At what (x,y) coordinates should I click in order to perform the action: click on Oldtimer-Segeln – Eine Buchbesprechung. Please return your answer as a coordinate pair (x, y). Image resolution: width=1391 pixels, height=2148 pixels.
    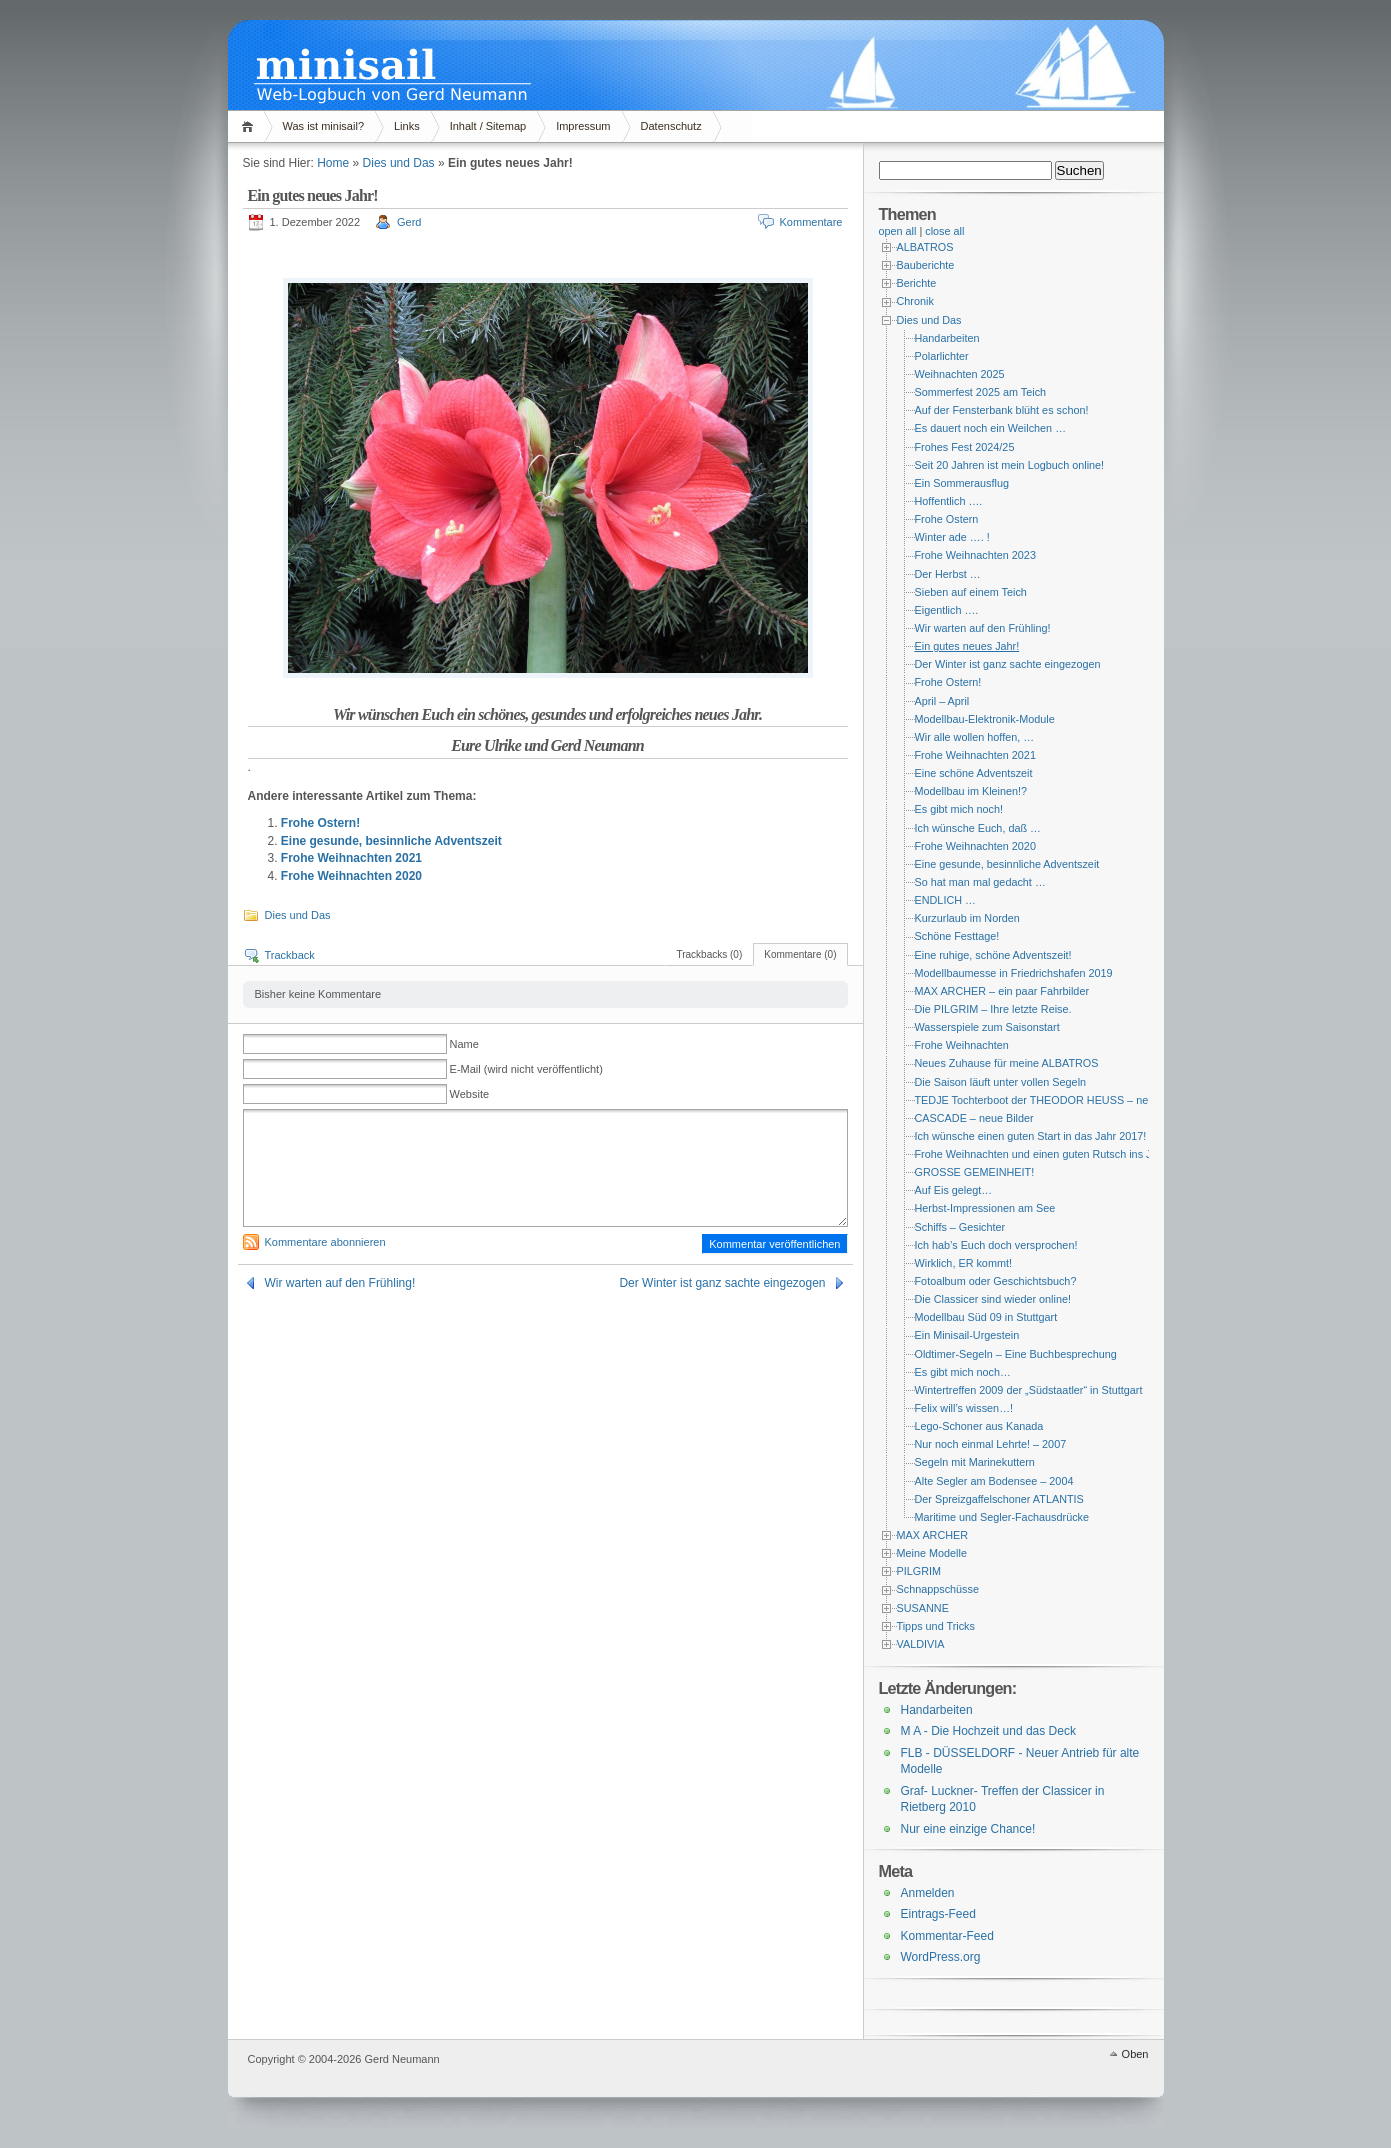
    Looking at the image, I should click on (1016, 1354).